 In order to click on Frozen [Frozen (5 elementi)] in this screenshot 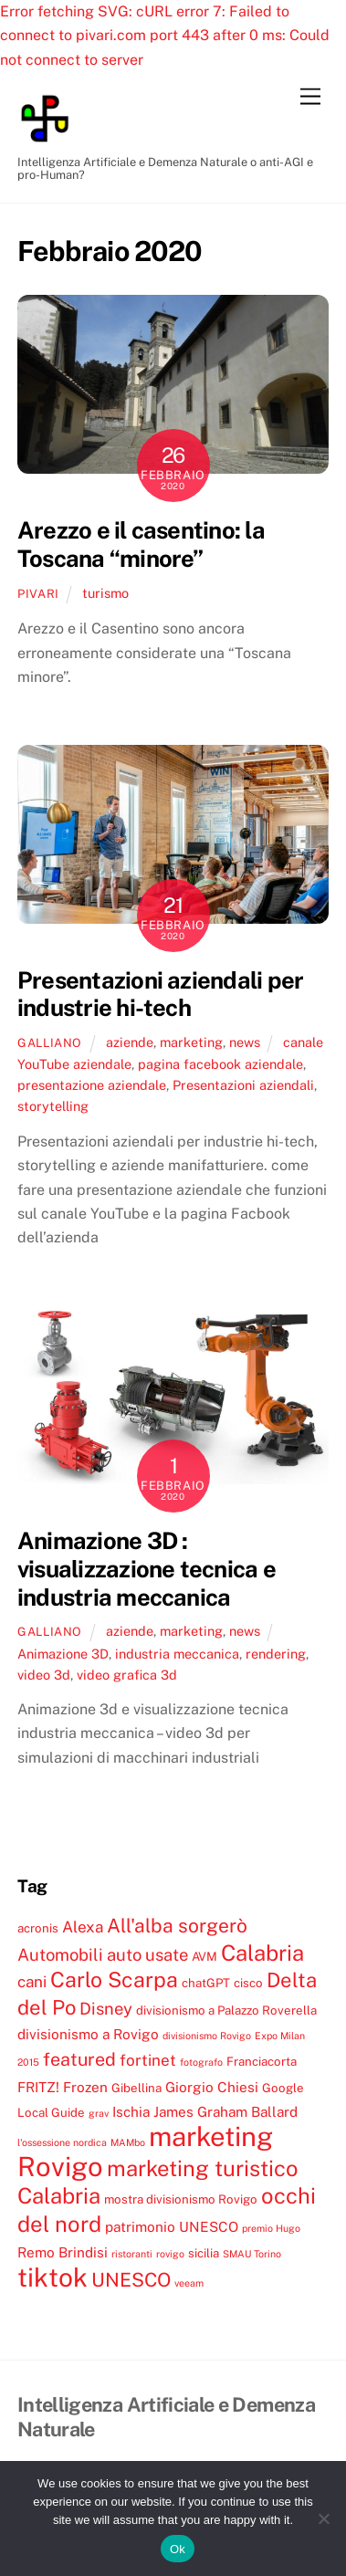, I will do `click(85, 2087)`.